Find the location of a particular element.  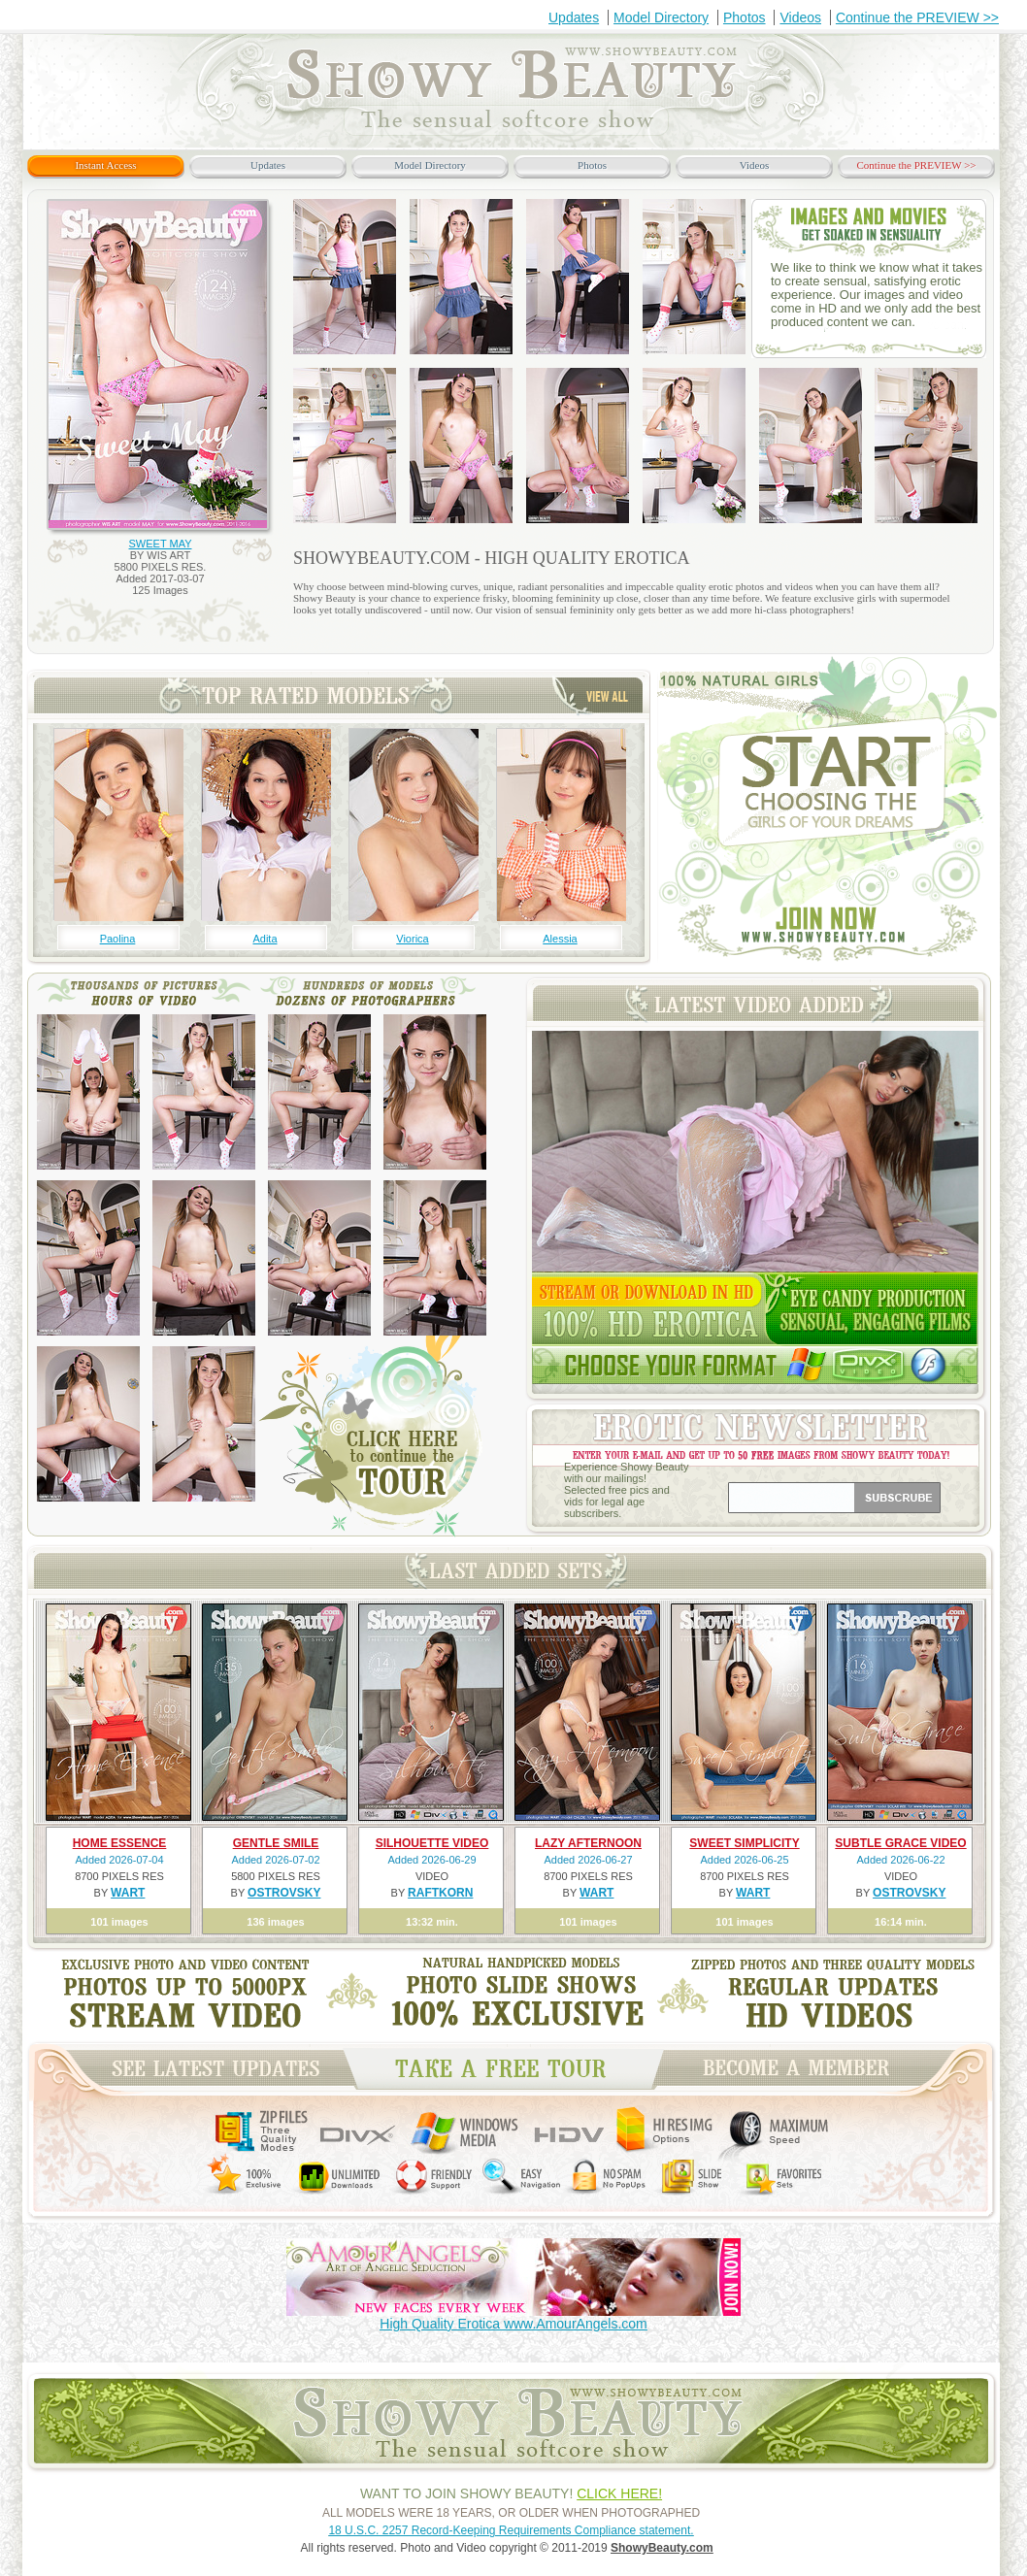

SWEET MAY is located at coordinates (160, 543).